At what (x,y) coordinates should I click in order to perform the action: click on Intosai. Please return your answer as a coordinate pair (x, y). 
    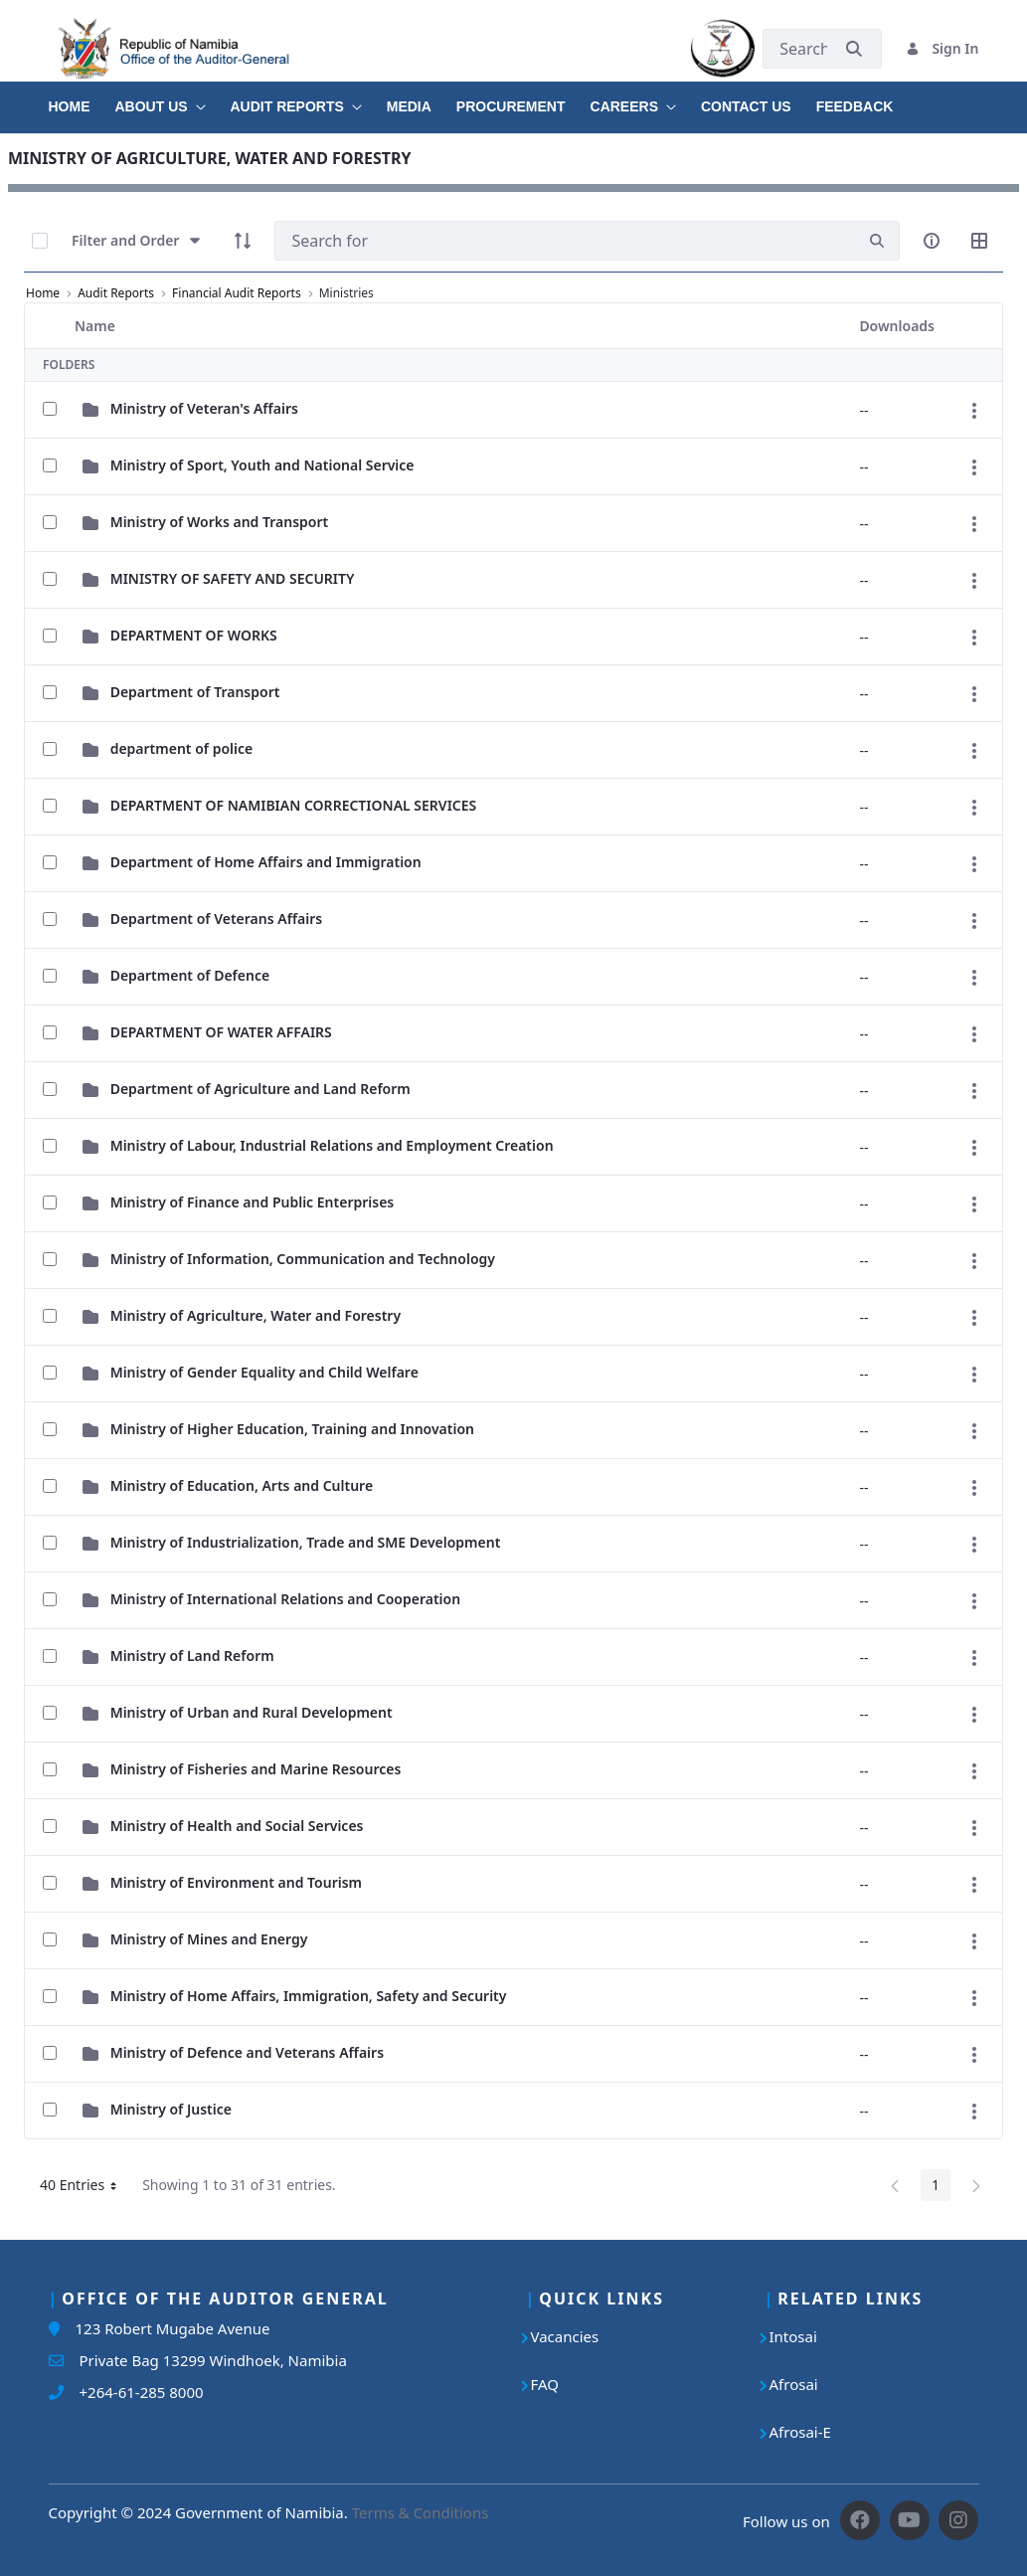
    Looking at the image, I should click on (793, 2336).